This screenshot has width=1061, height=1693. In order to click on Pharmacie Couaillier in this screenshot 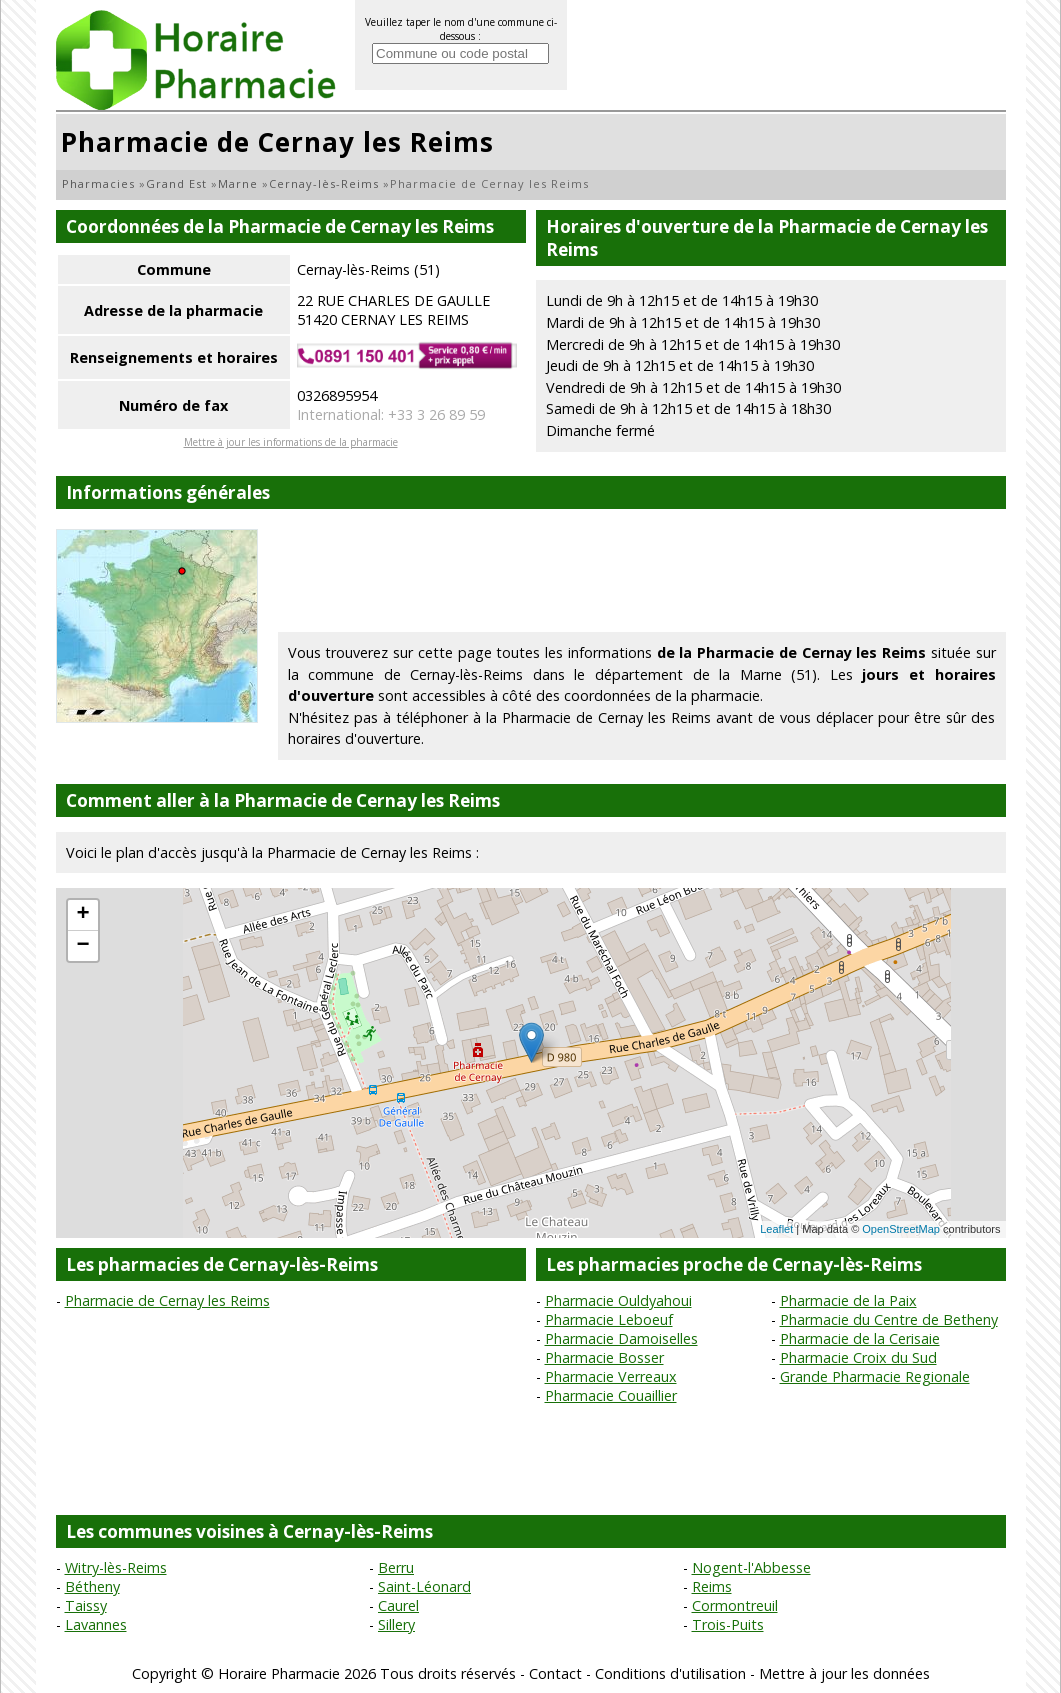, I will do `click(611, 1395)`.